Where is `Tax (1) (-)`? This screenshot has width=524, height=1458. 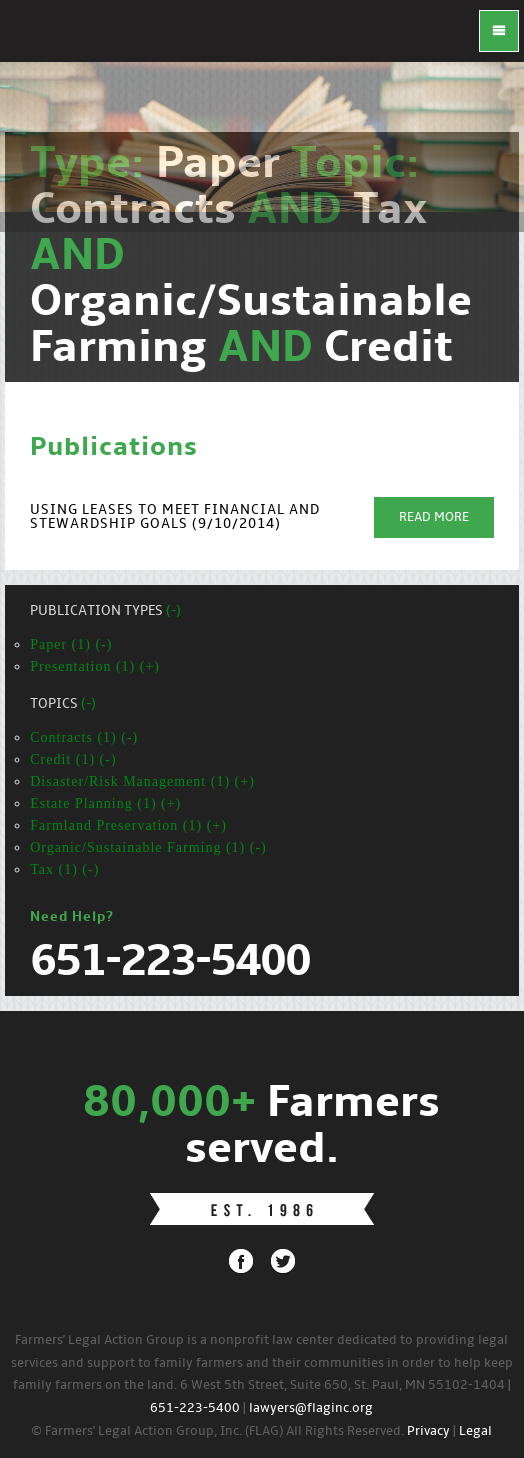
Tax (1) (-) is located at coordinates (64, 869).